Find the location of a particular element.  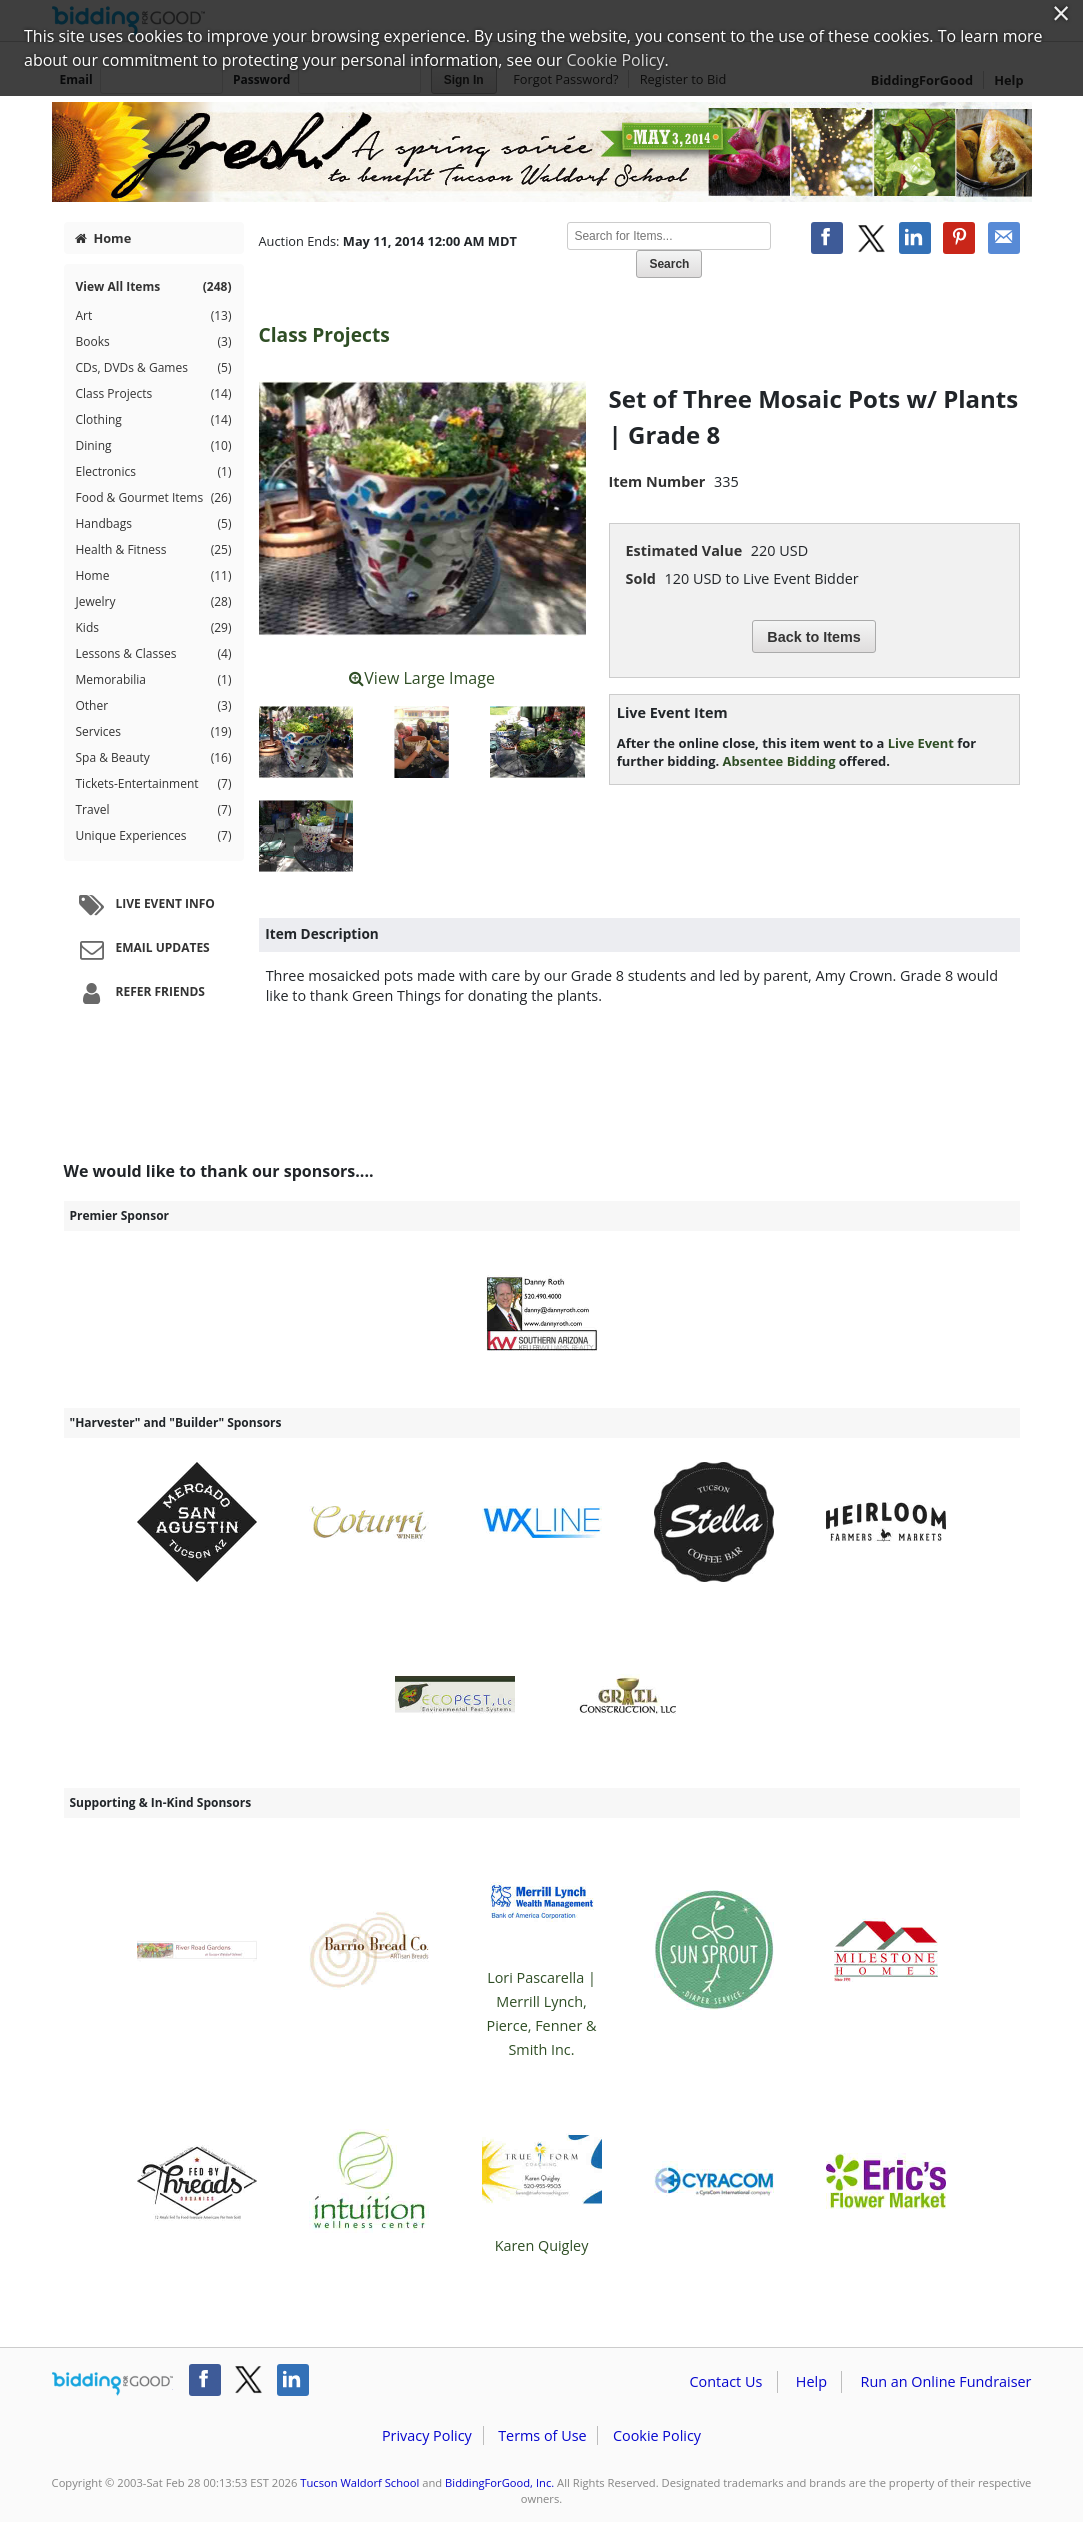

Absentee Bidding is located at coordinates (779, 761).